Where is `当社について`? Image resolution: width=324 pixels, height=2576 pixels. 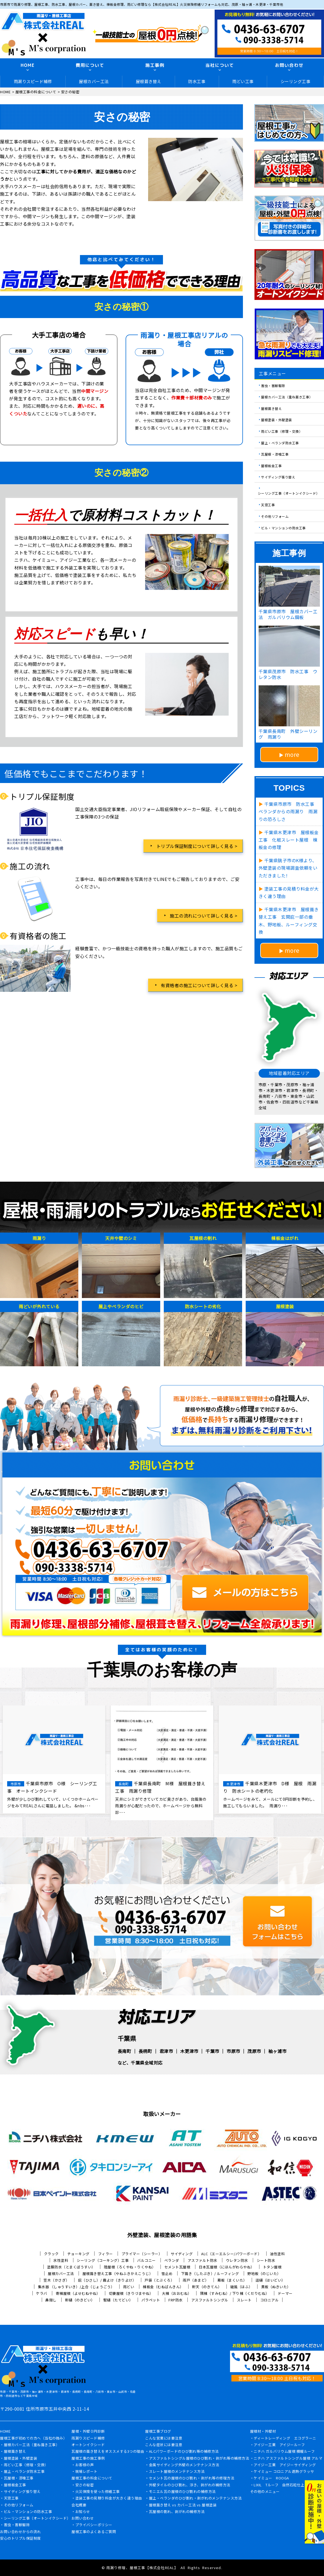 当社について is located at coordinates (219, 65).